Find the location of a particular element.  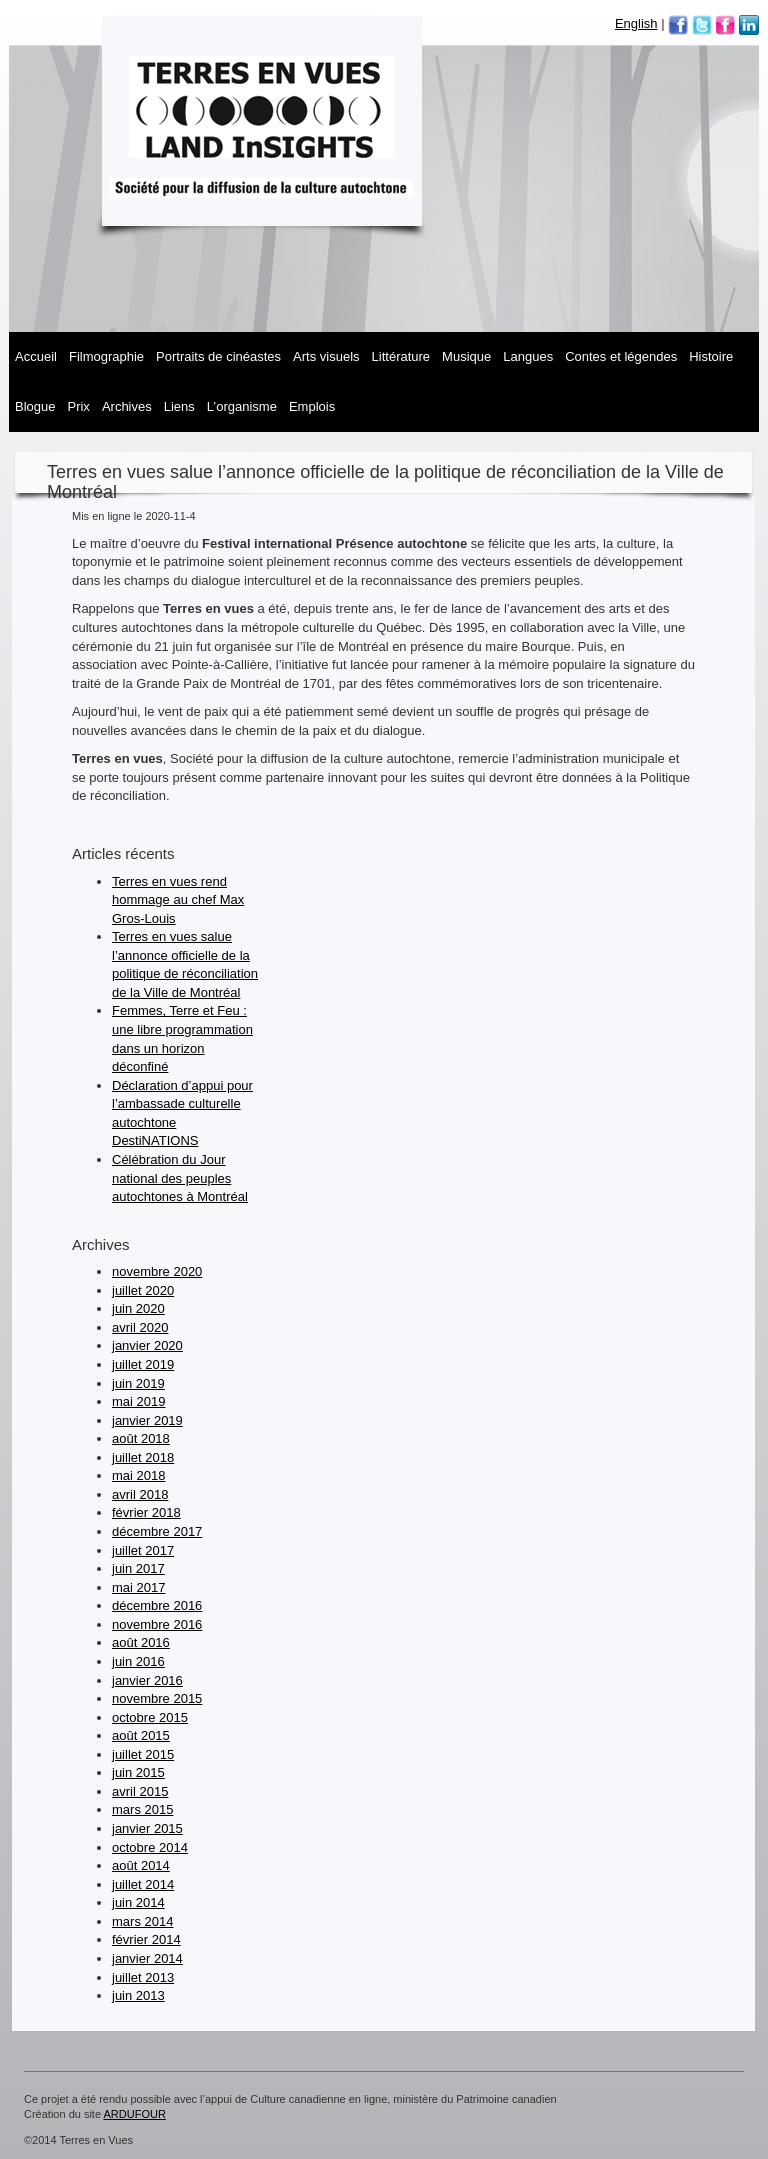

décembre 2016 is located at coordinates (157, 1605).